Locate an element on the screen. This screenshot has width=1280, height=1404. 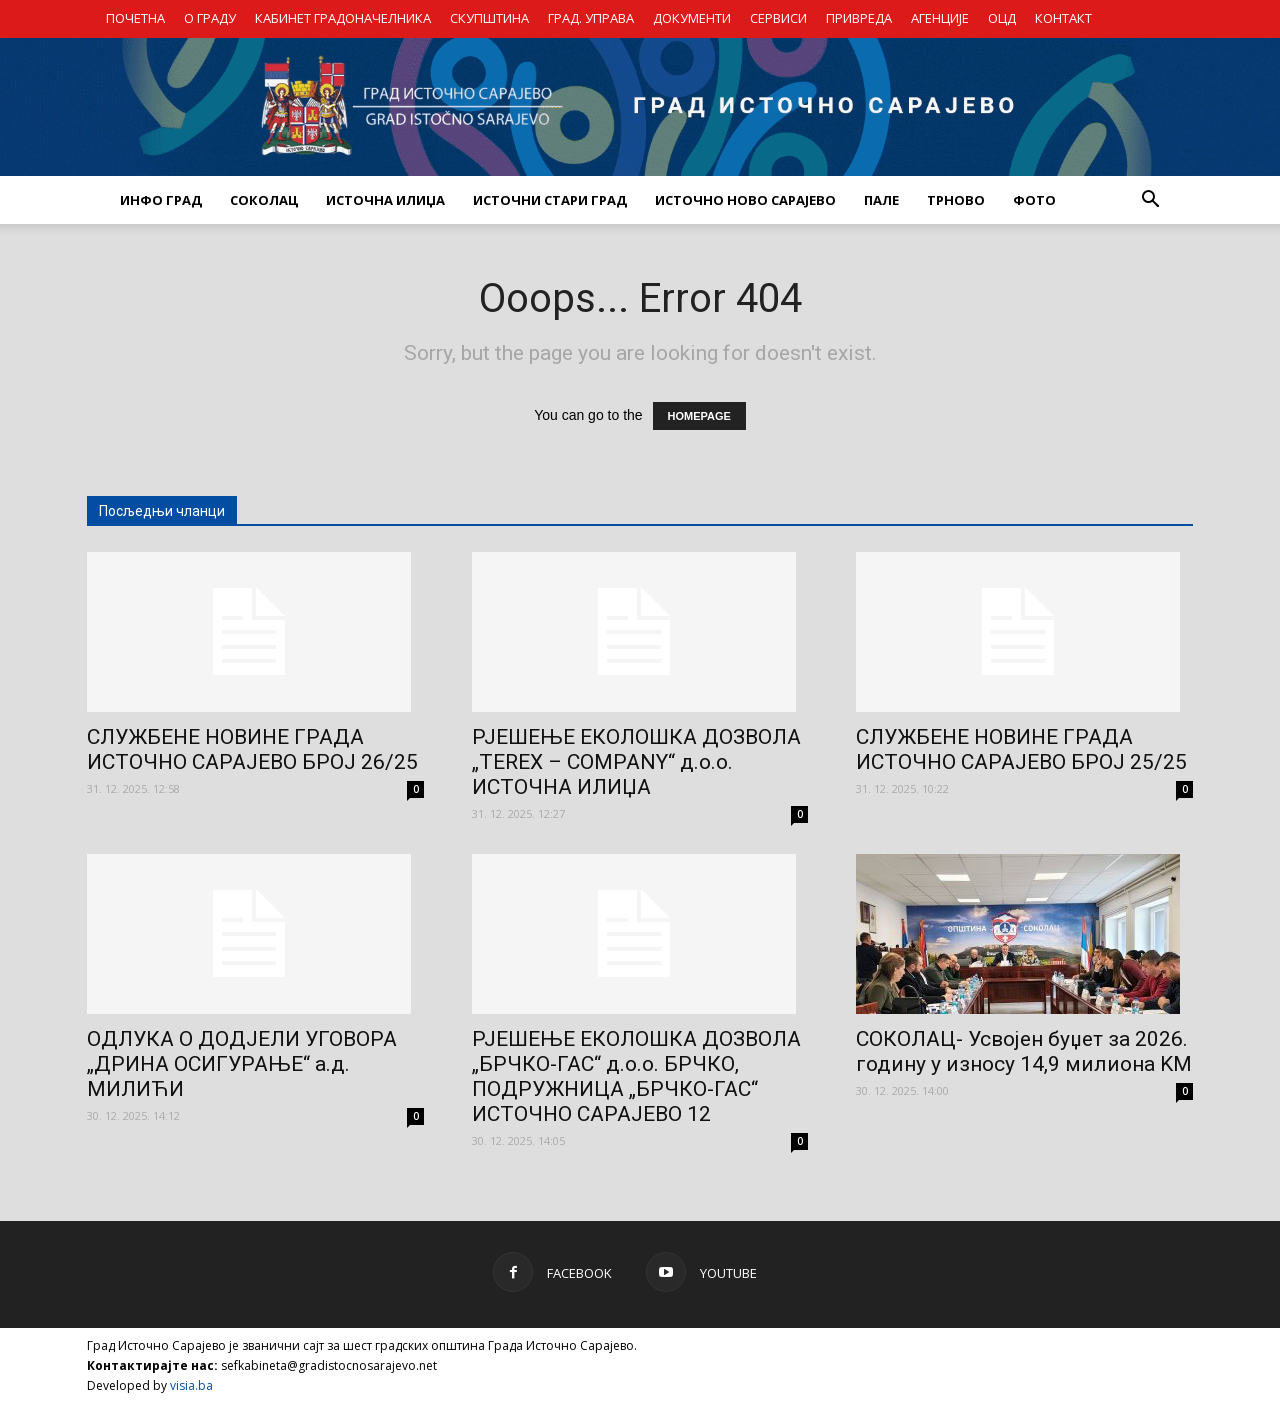
visia.ba is located at coordinates (191, 1385).